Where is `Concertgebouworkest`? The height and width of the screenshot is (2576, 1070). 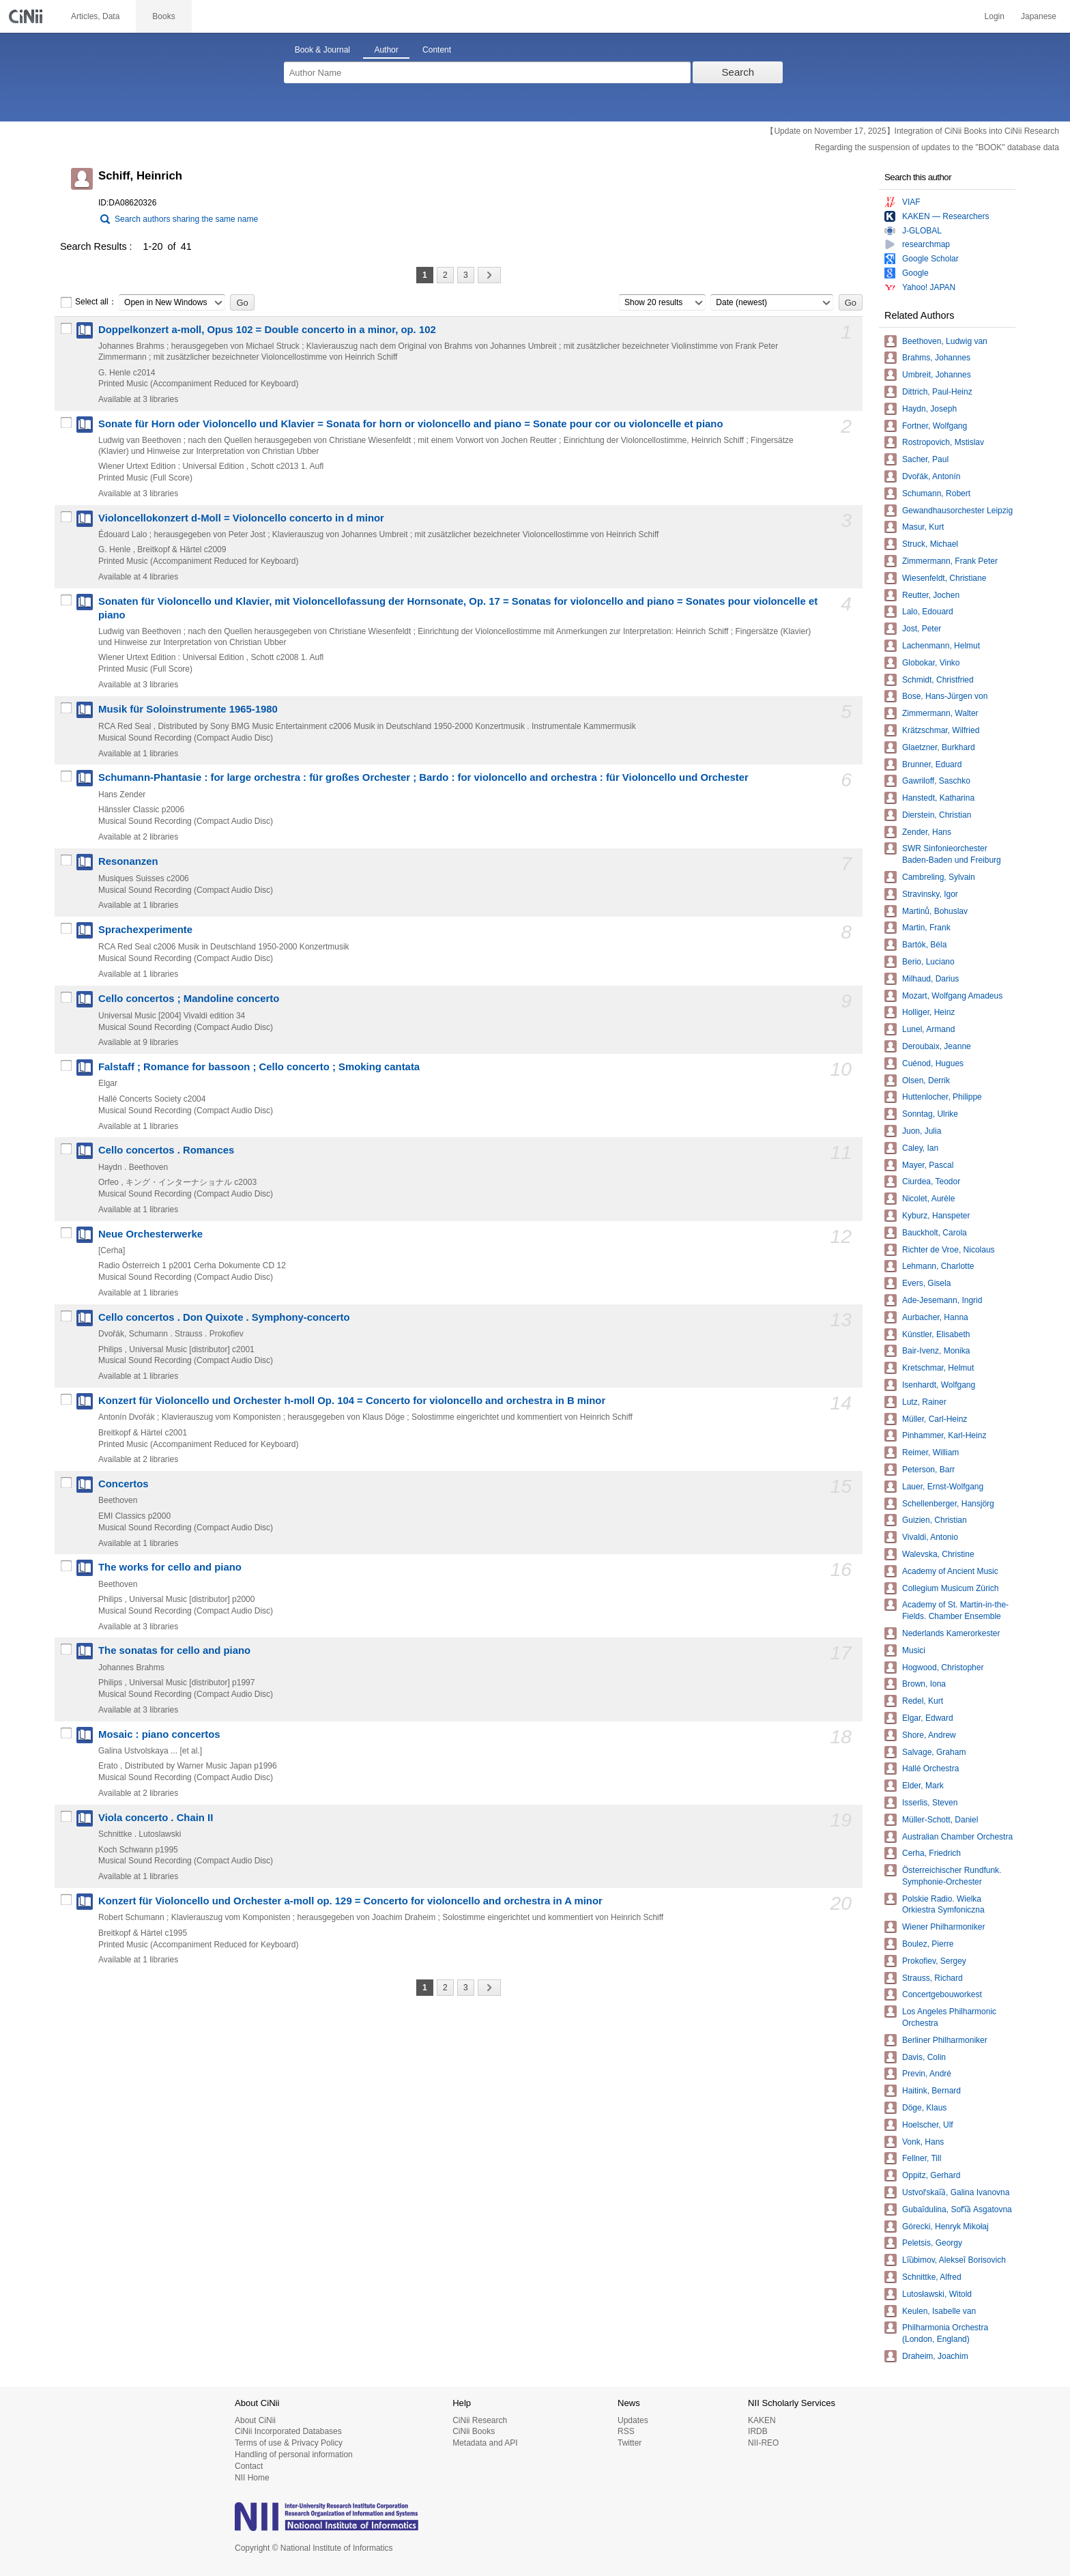
Concertgebouworkest is located at coordinates (942, 1994).